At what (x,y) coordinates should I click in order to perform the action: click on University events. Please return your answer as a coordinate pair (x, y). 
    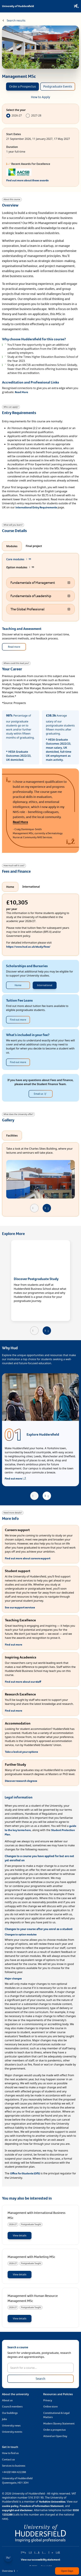
    Looking at the image, I should click on (12, 2432).